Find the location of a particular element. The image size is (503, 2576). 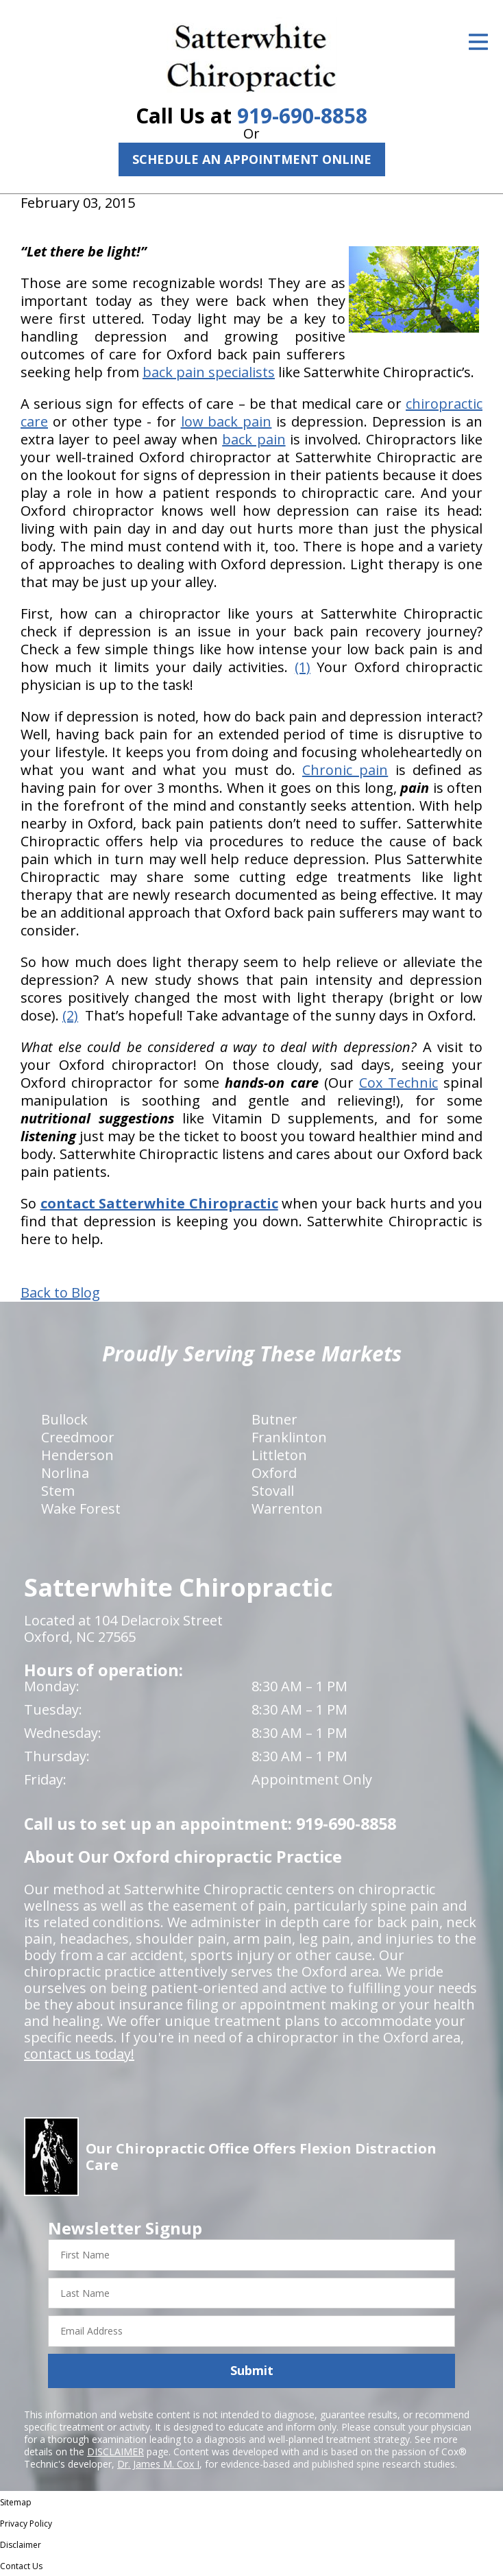

(1) is located at coordinates (302, 667).